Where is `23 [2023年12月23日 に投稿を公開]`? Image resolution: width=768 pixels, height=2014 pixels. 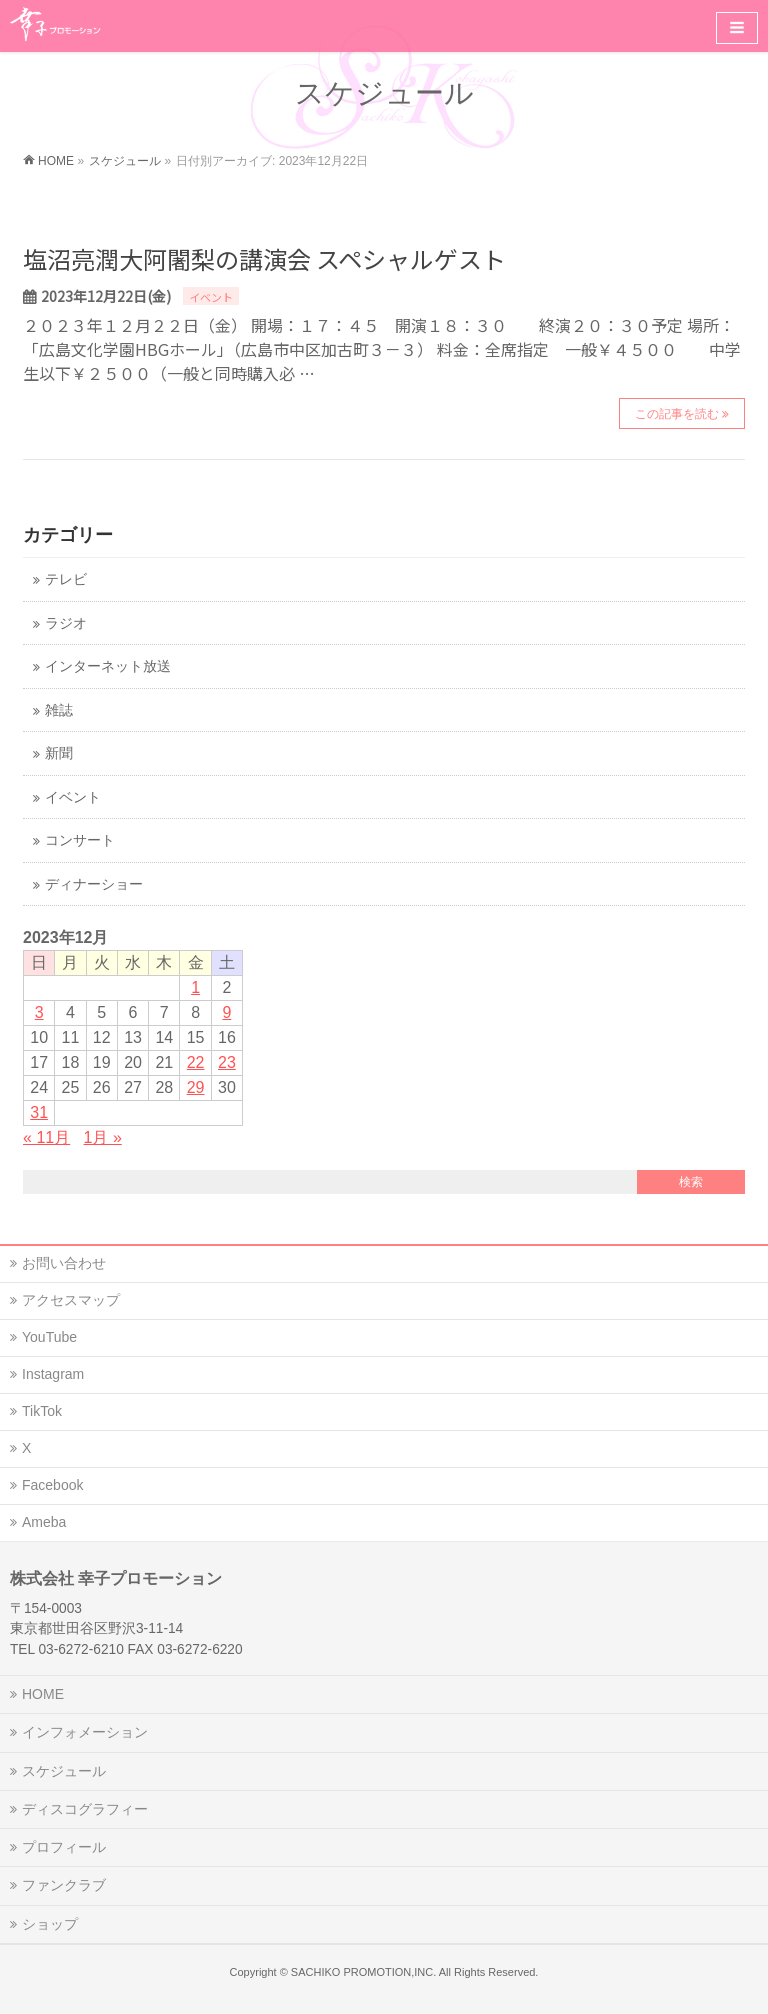 23 [2023年12月23日 に投稿を公開] is located at coordinates (227, 1062).